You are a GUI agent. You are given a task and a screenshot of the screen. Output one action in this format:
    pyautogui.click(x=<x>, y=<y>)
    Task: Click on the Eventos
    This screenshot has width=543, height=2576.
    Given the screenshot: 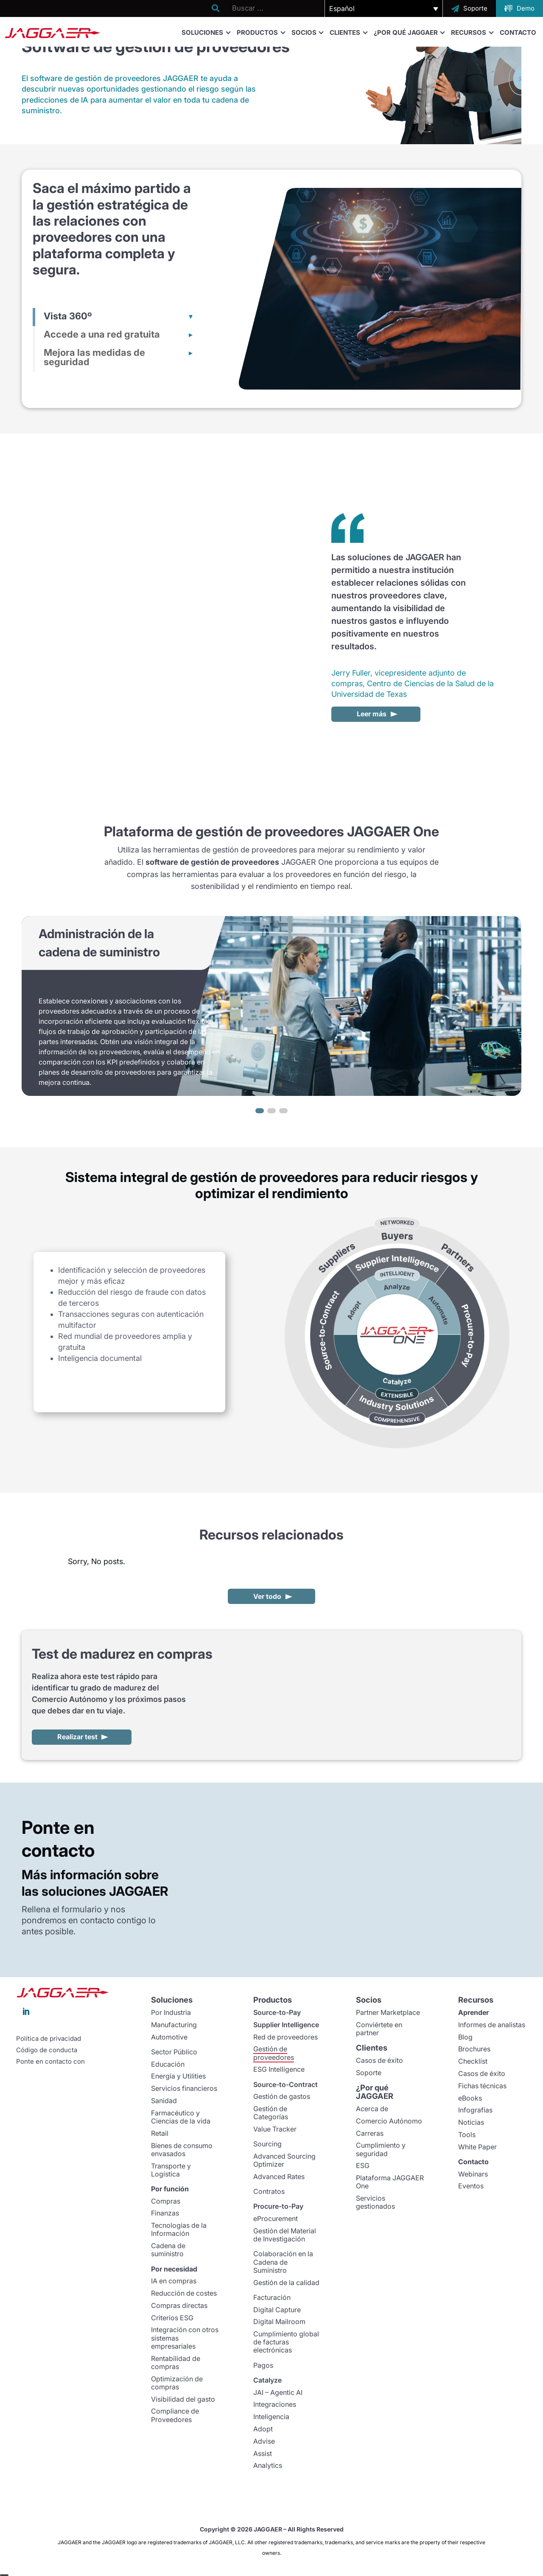 What is the action you would take?
    pyautogui.click(x=471, y=2186)
    